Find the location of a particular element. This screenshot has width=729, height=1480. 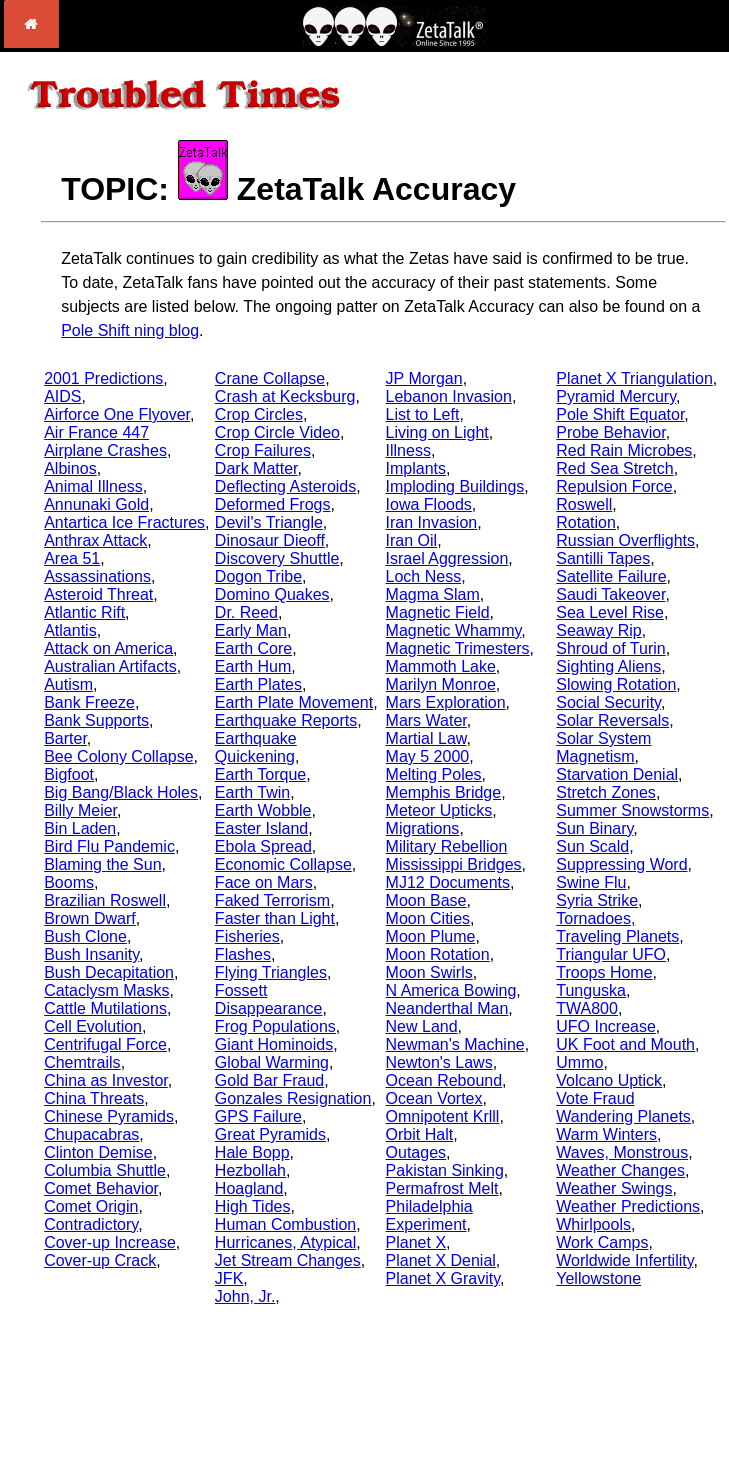

Australian Artifacts is located at coordinates (110, 666).